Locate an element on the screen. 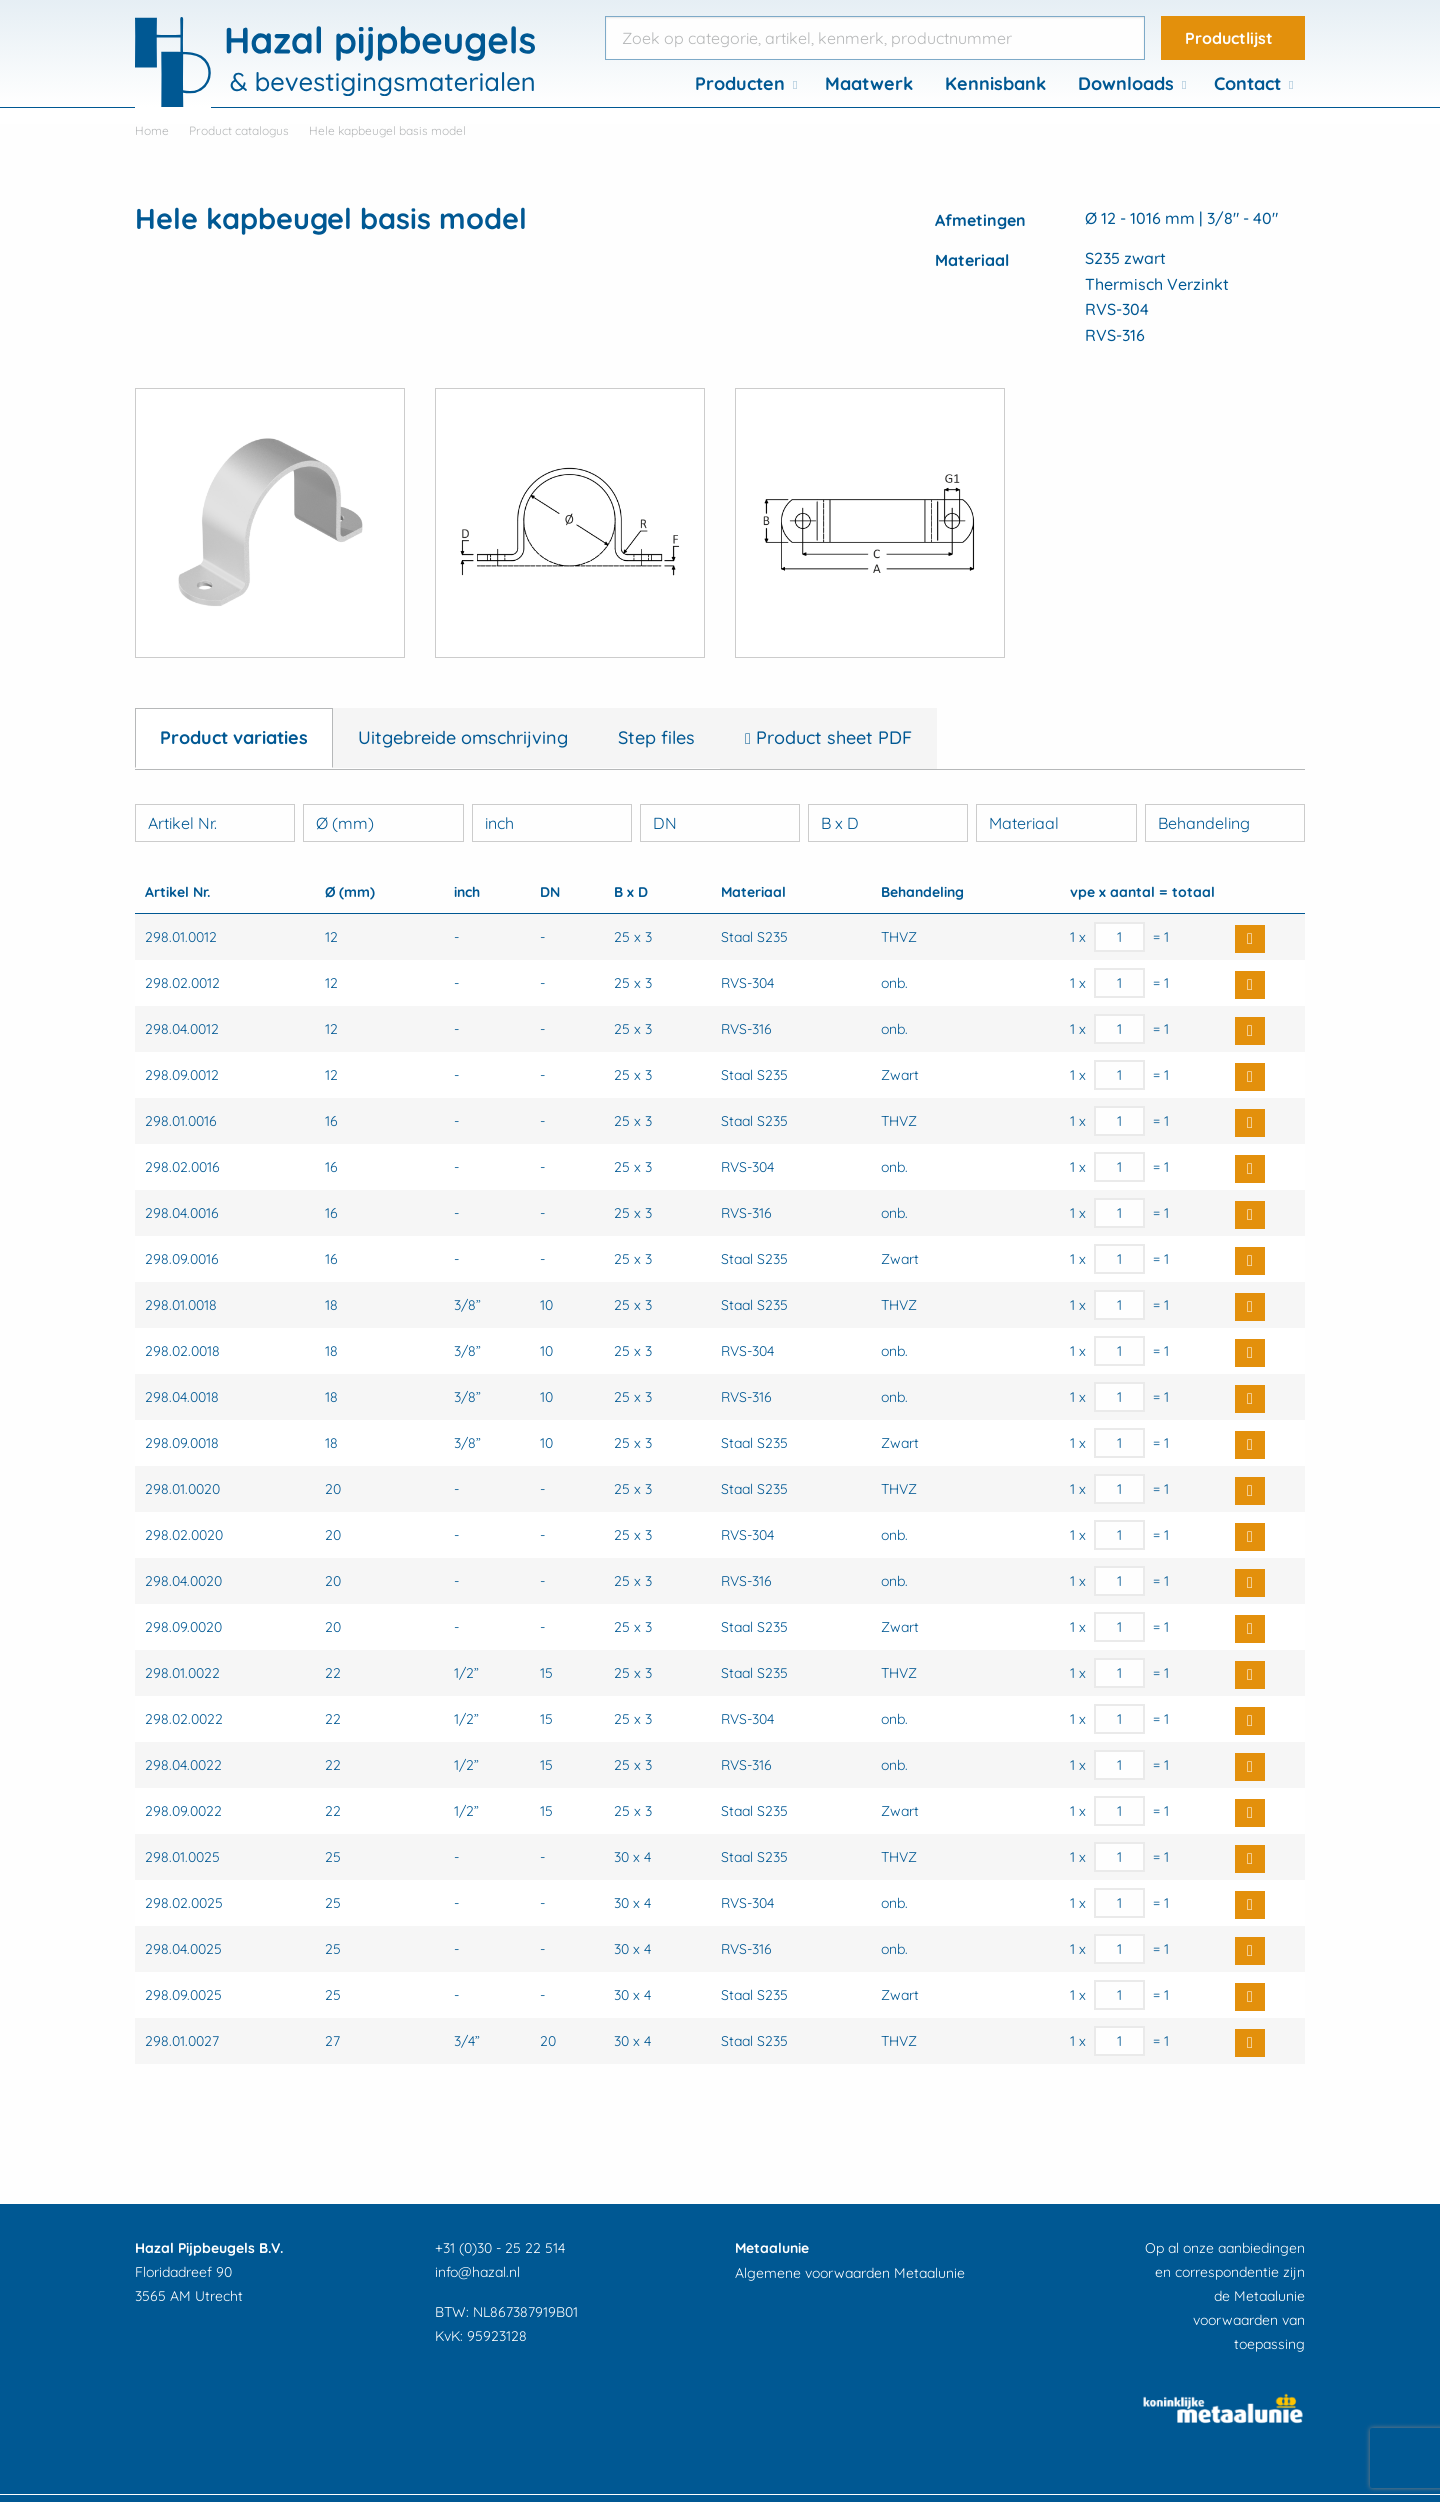  Contact is located at coordinates (1247, 83).